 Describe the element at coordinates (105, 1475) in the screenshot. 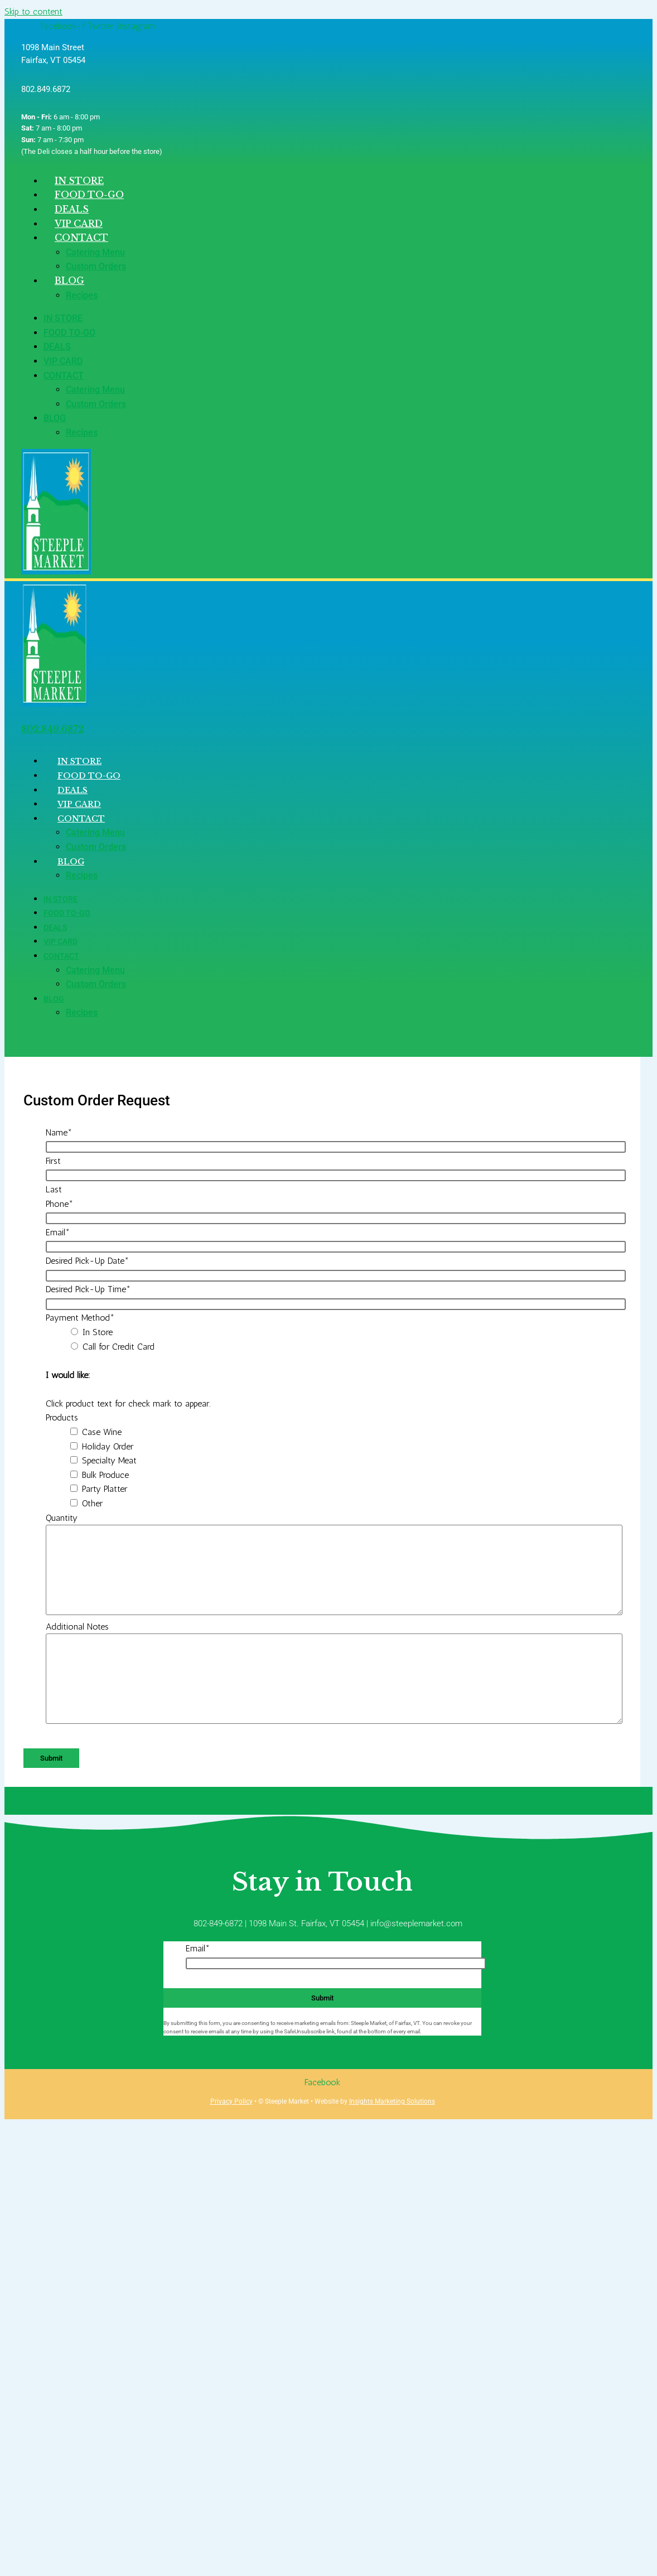

I see `Bulk Produce` at that location.